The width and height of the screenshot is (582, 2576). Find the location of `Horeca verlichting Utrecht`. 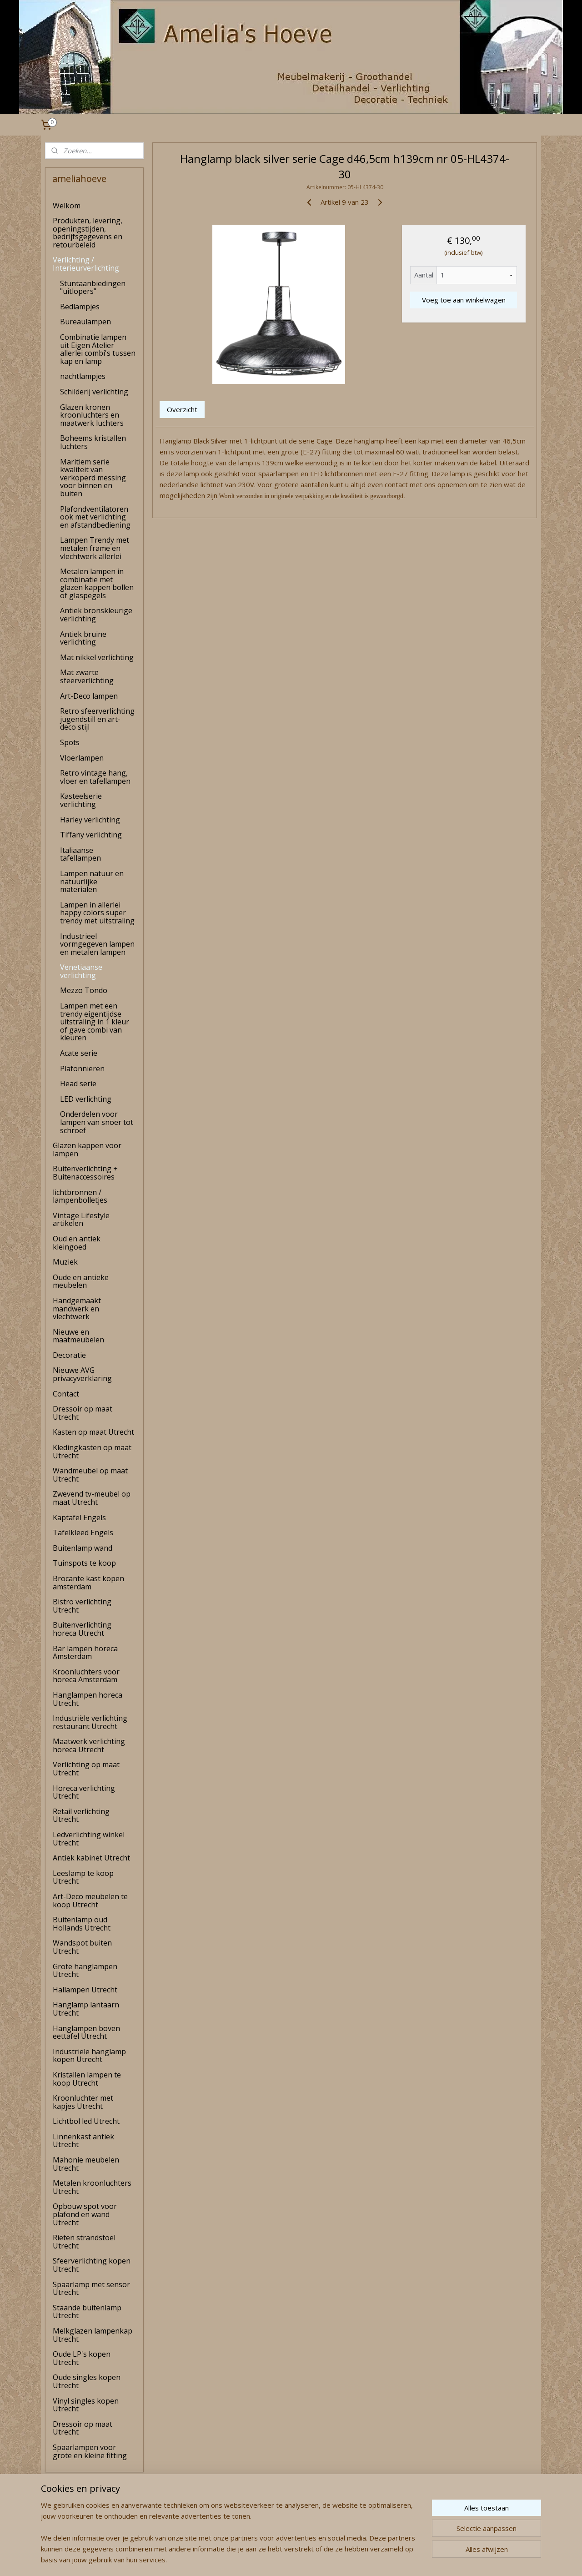

Horeca verlichting Utrecht is located at coordinates (84, 1792).